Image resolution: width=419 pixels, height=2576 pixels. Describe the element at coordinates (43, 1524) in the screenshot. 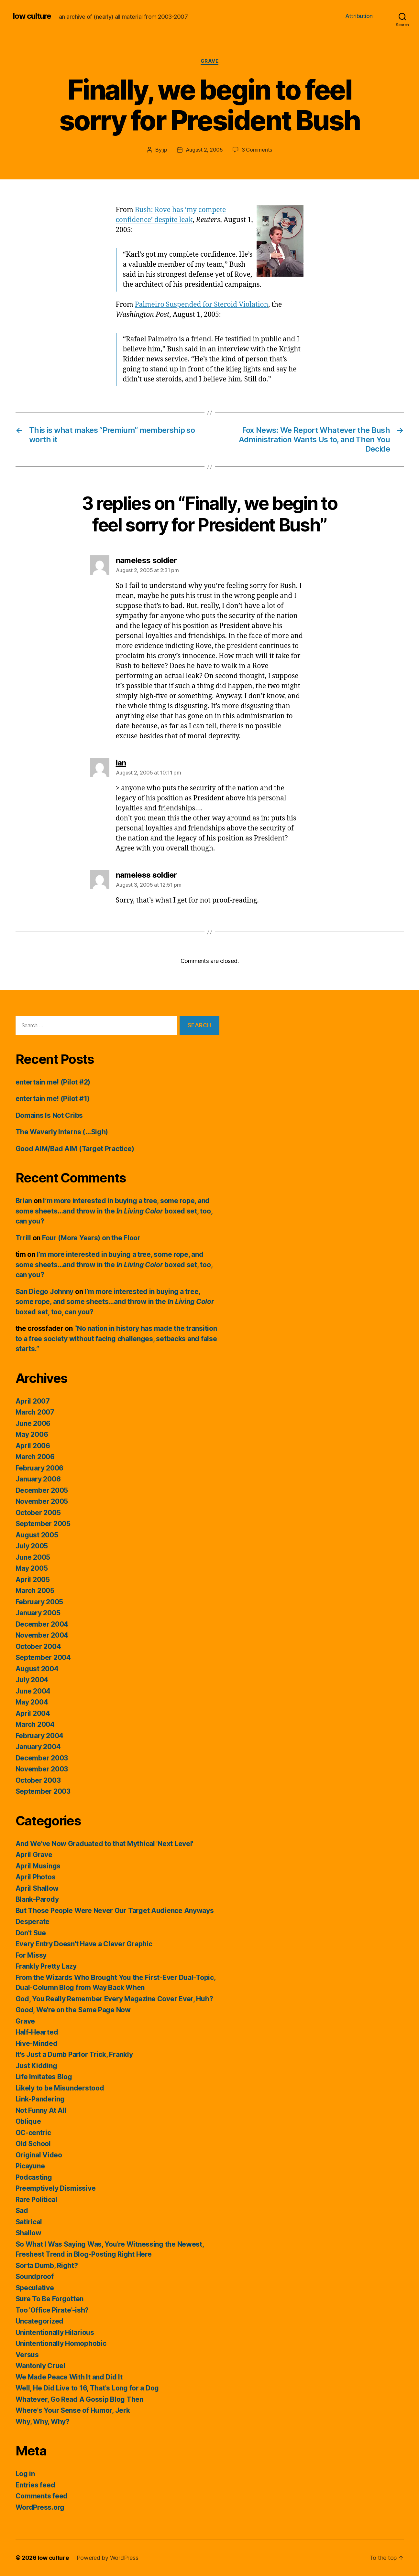

I see `September 2005` at that location.